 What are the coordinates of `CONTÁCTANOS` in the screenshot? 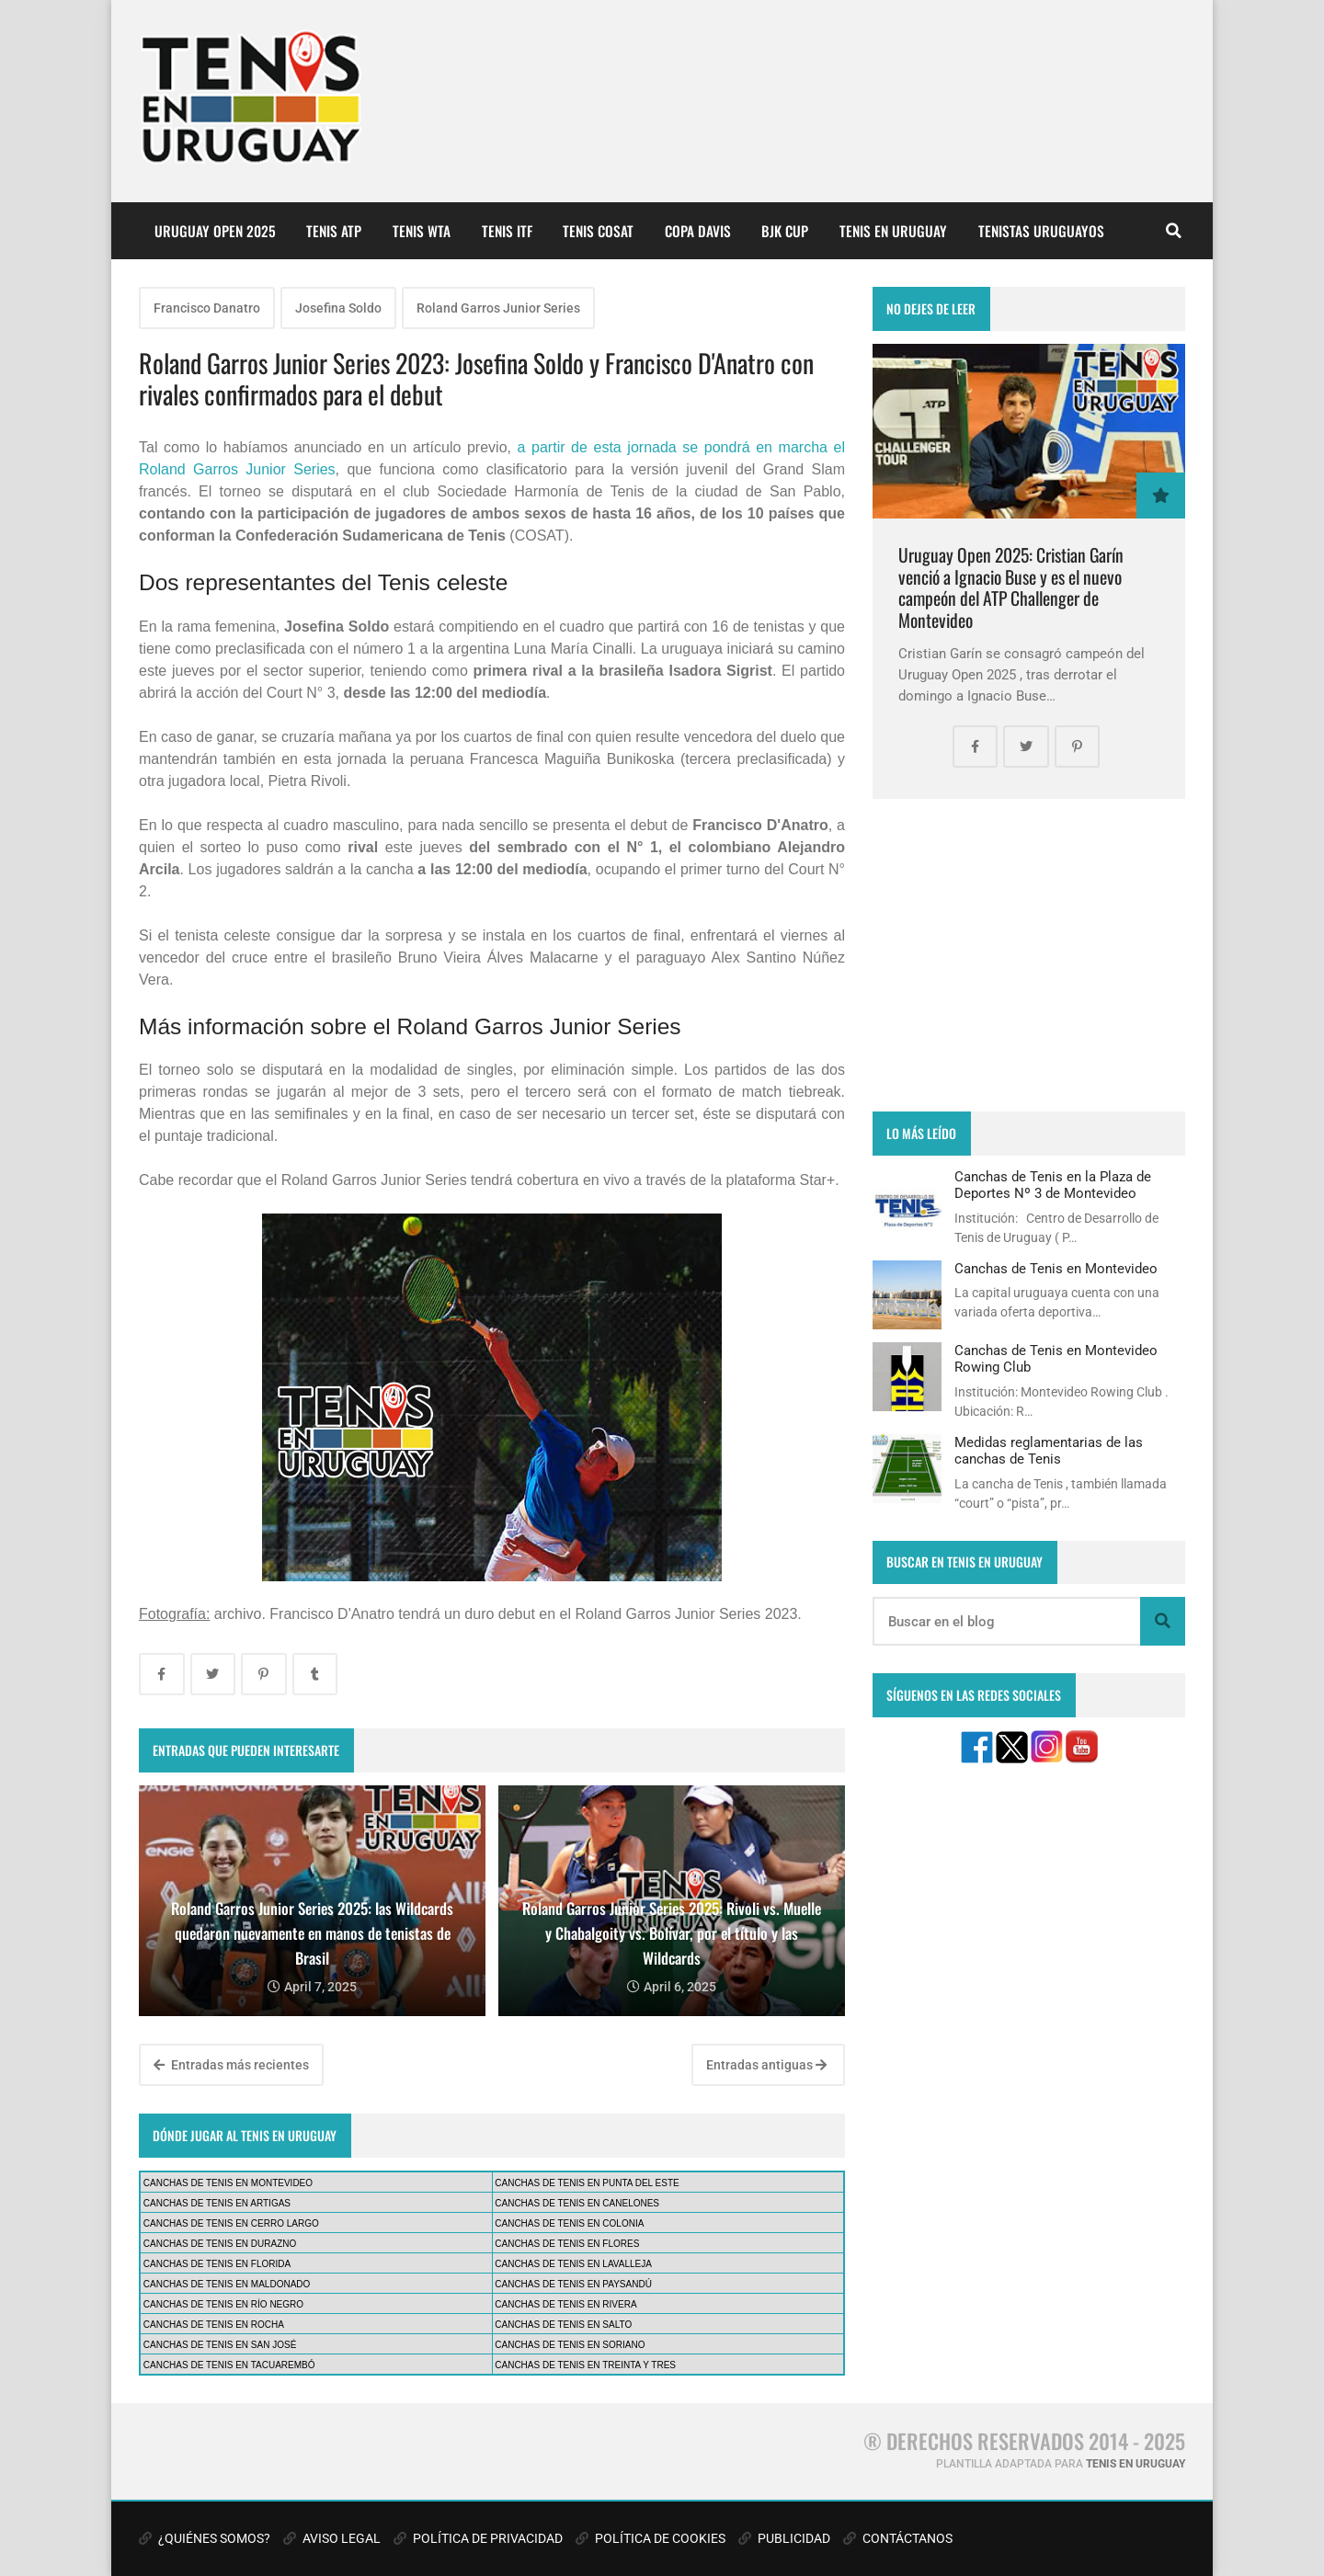 It's located at (898, 2538).